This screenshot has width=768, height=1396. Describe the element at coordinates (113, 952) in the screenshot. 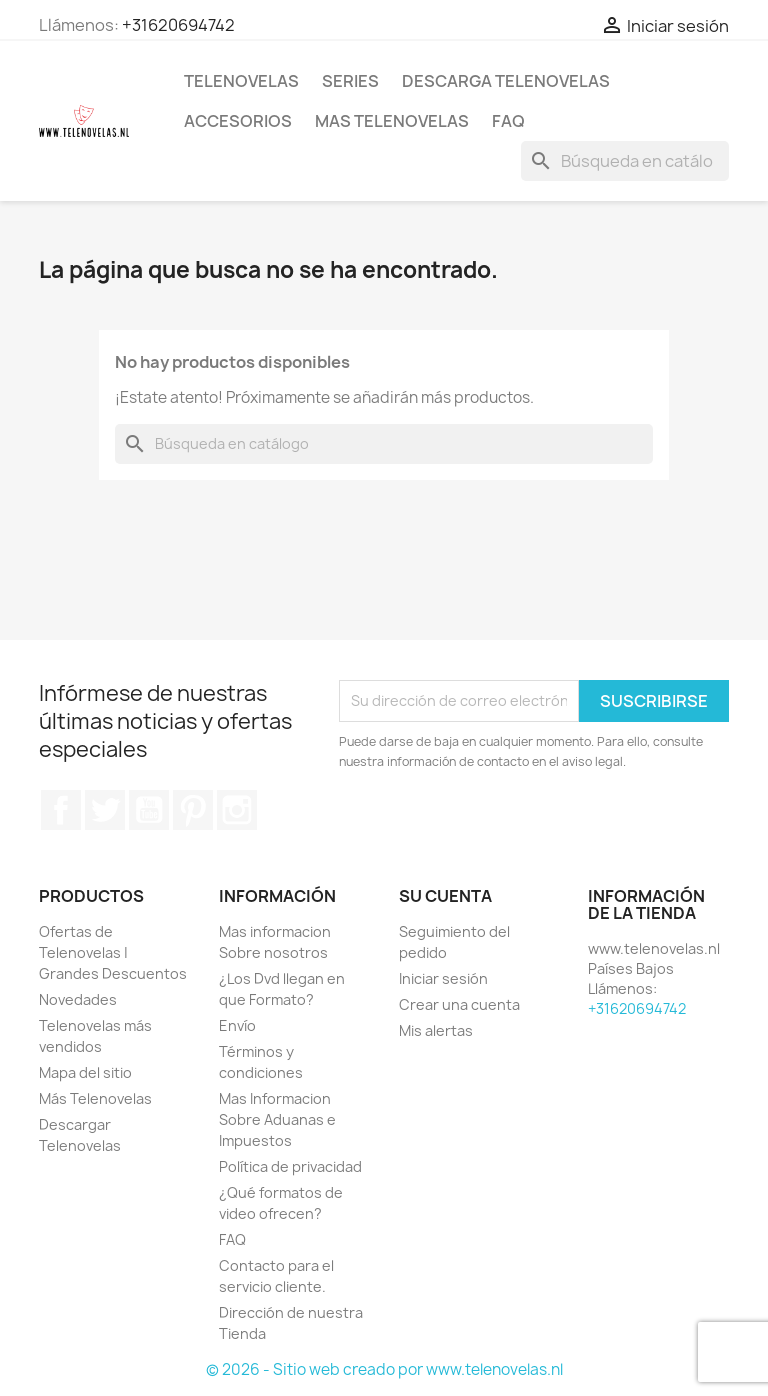

I see `Ofertas de Telenovelas | Grandes Descuentos` at that location.